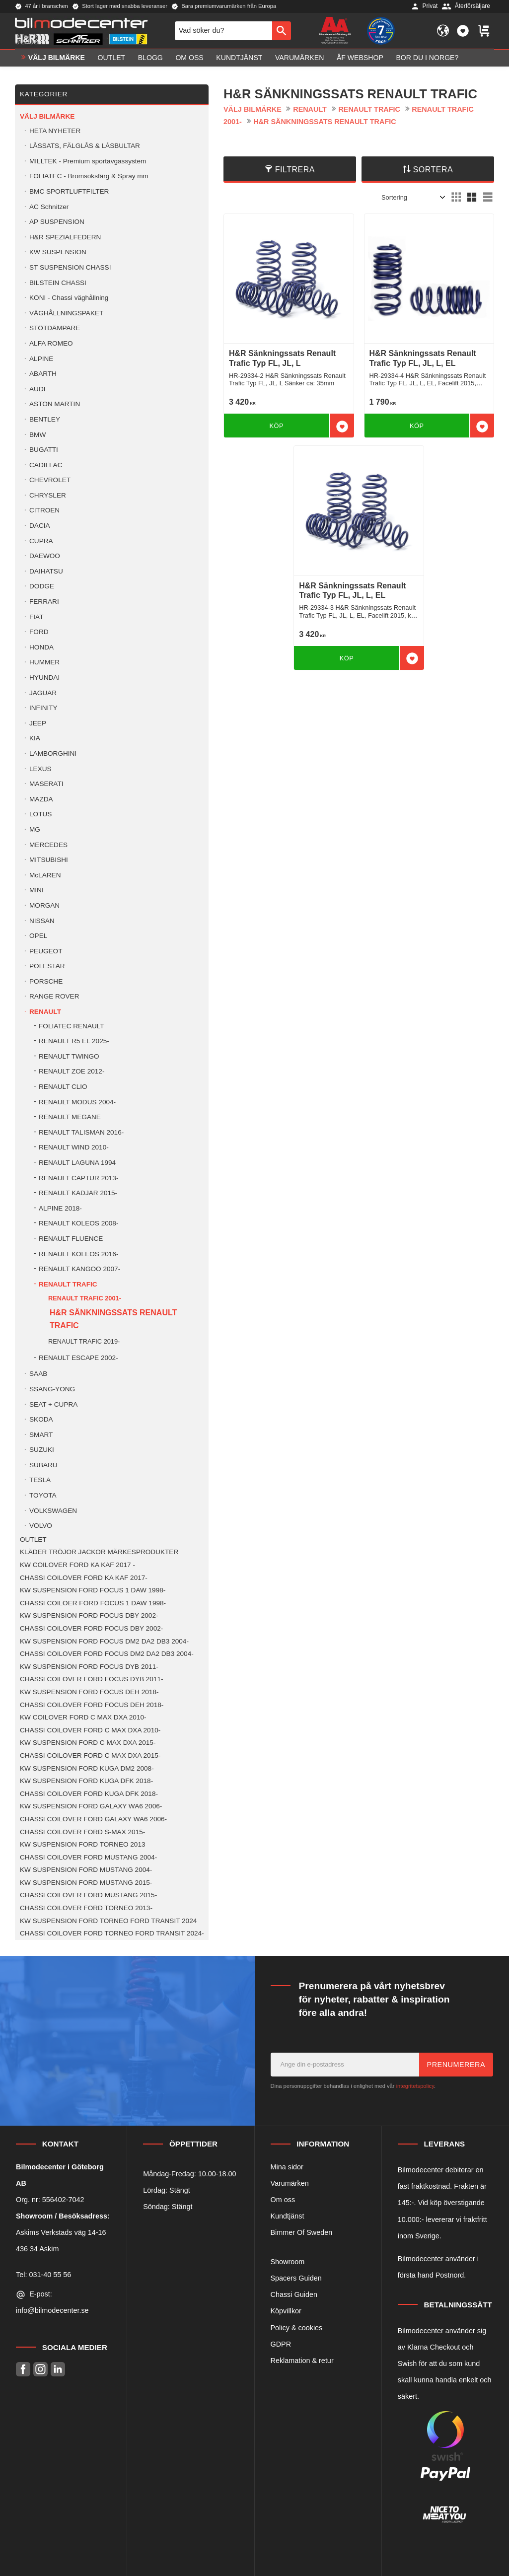 Image resolution: width=509 pixels, height=2576 pixels. Describe the element at coordinates (69, 1056) in the screenshot. I see `RENAULT TWINGO [menuitem]` at that location.